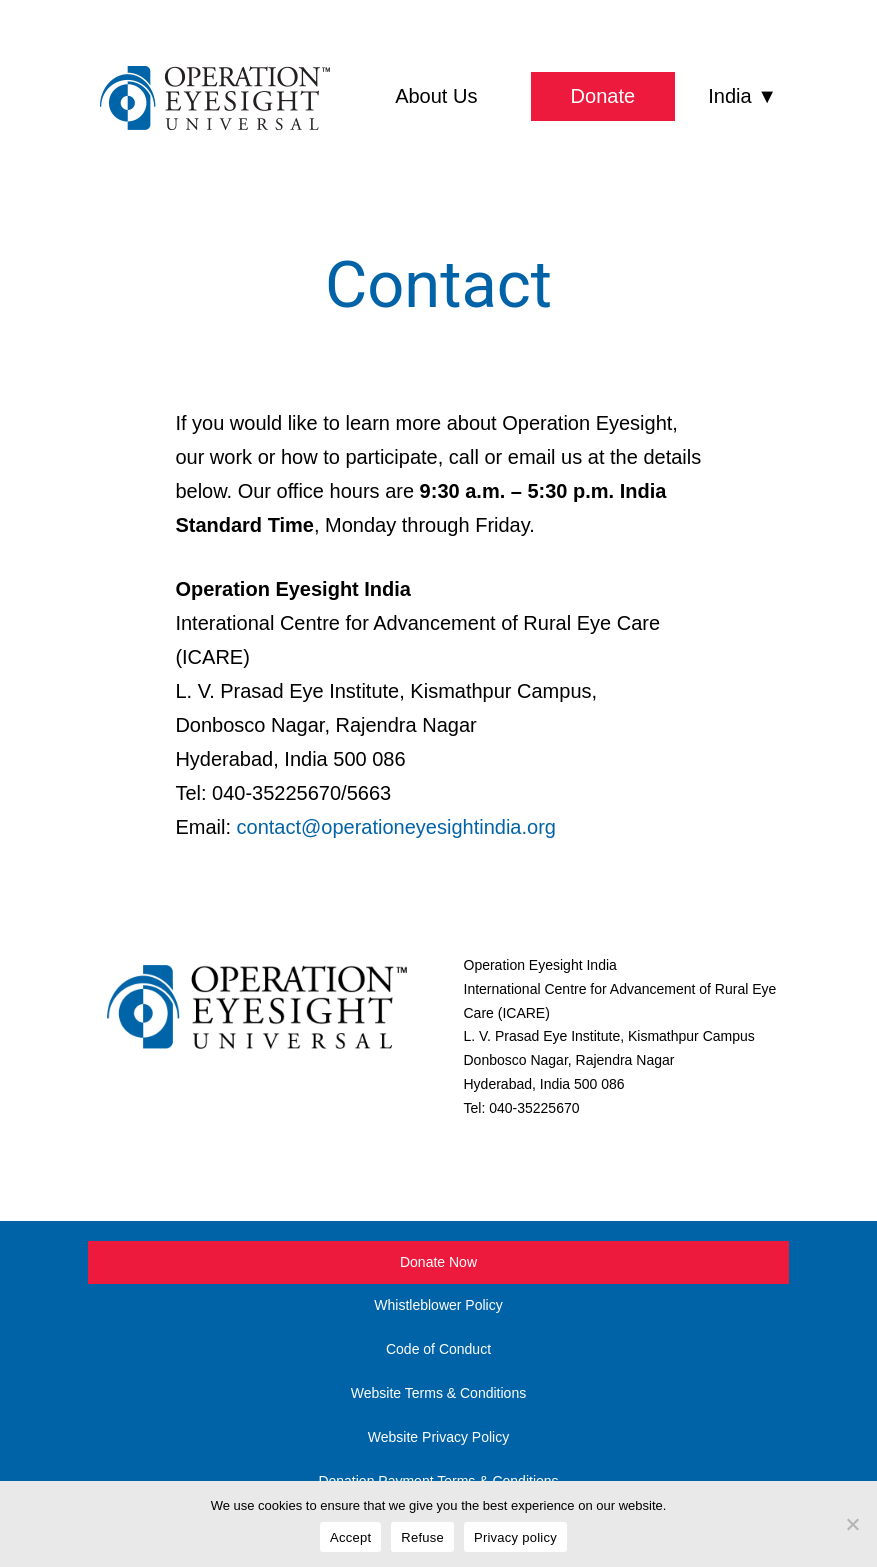  What do you see at coordinates (422, 1537) in the screenshot?
I see `Refuse` at bounding box center [422, 1537].